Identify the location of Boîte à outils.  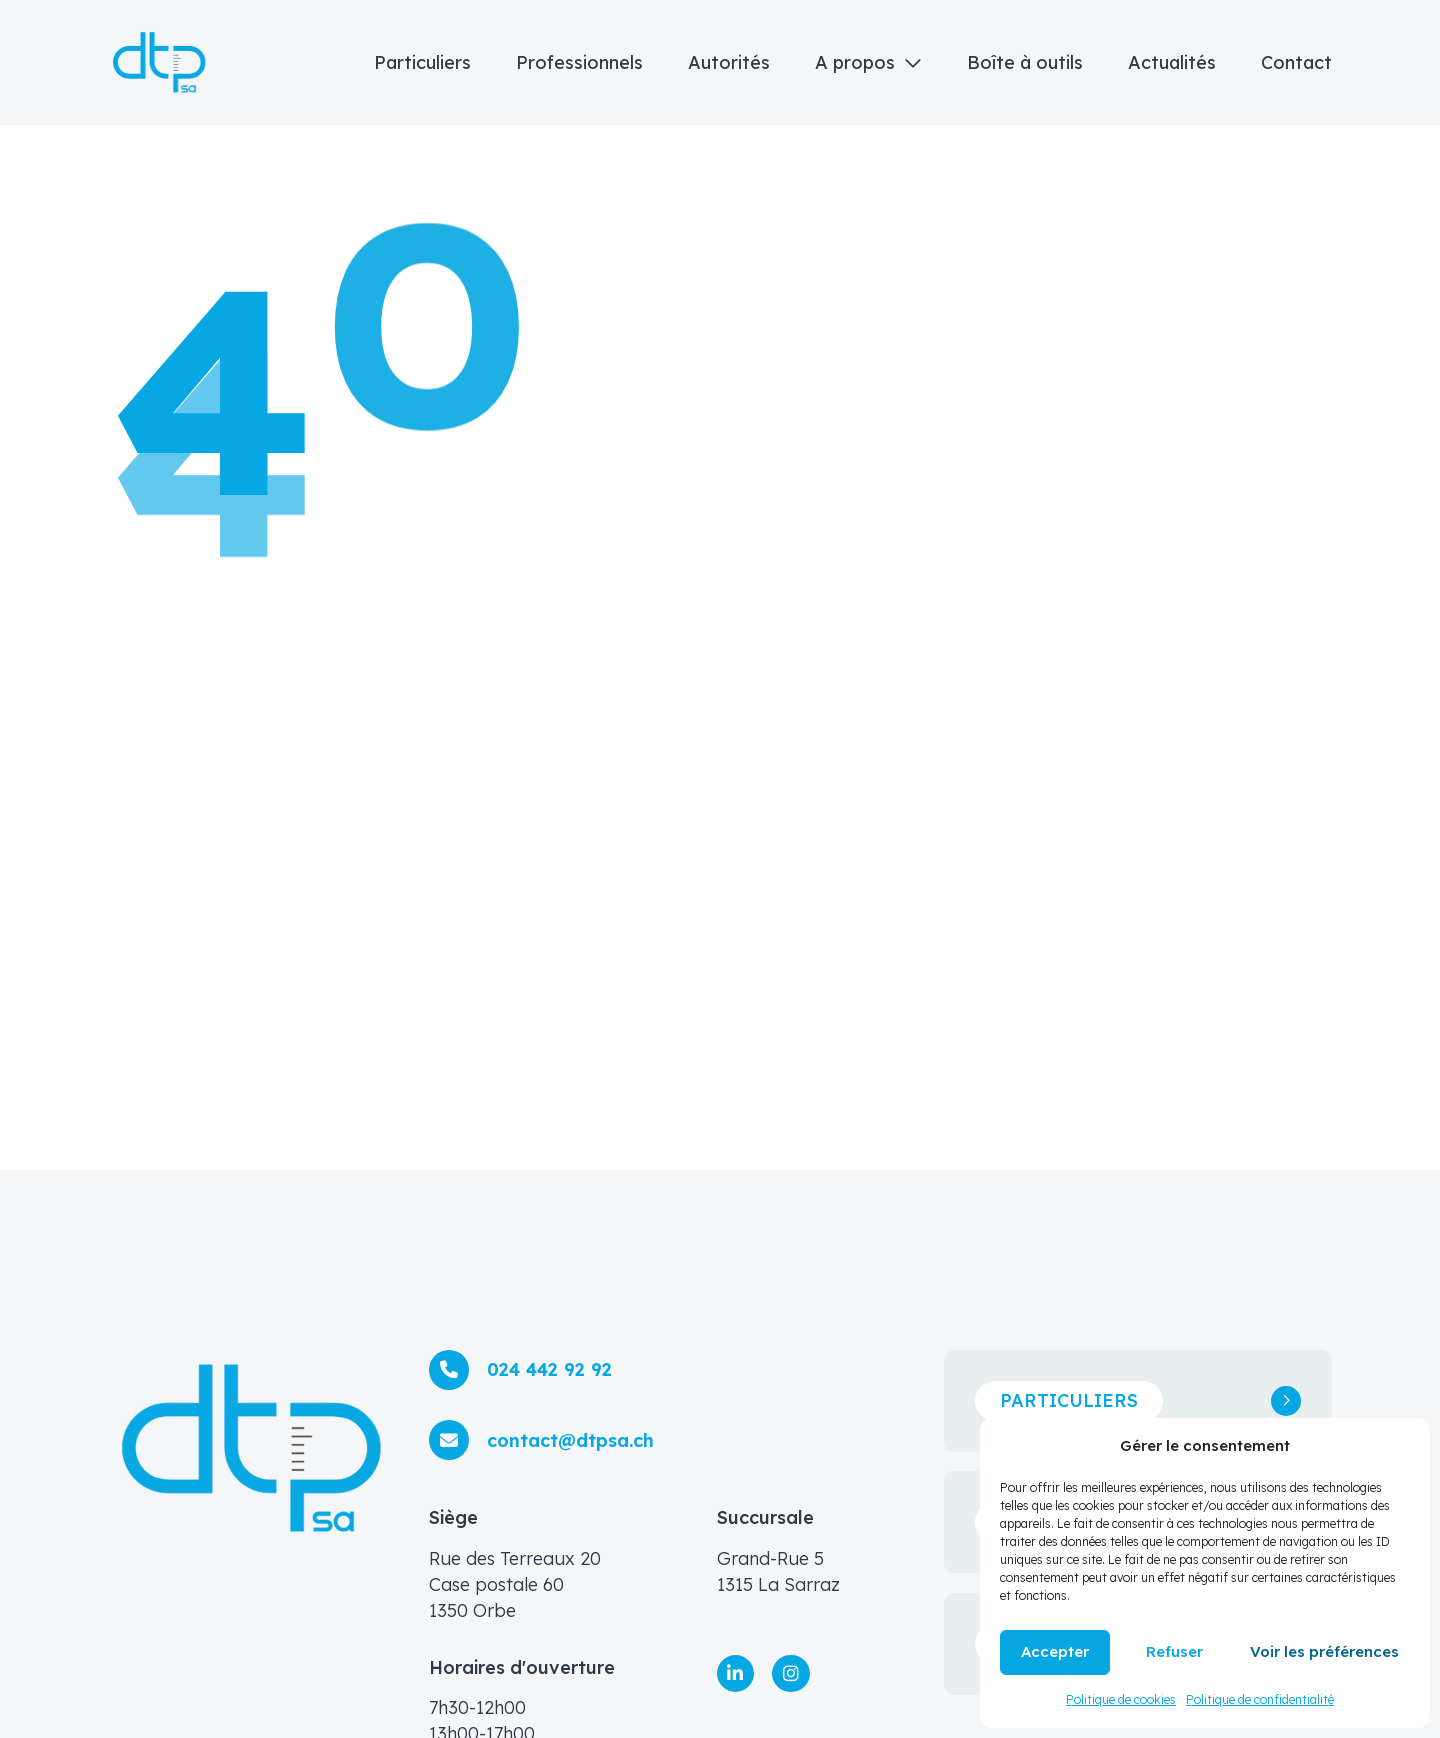
(1025, 62).